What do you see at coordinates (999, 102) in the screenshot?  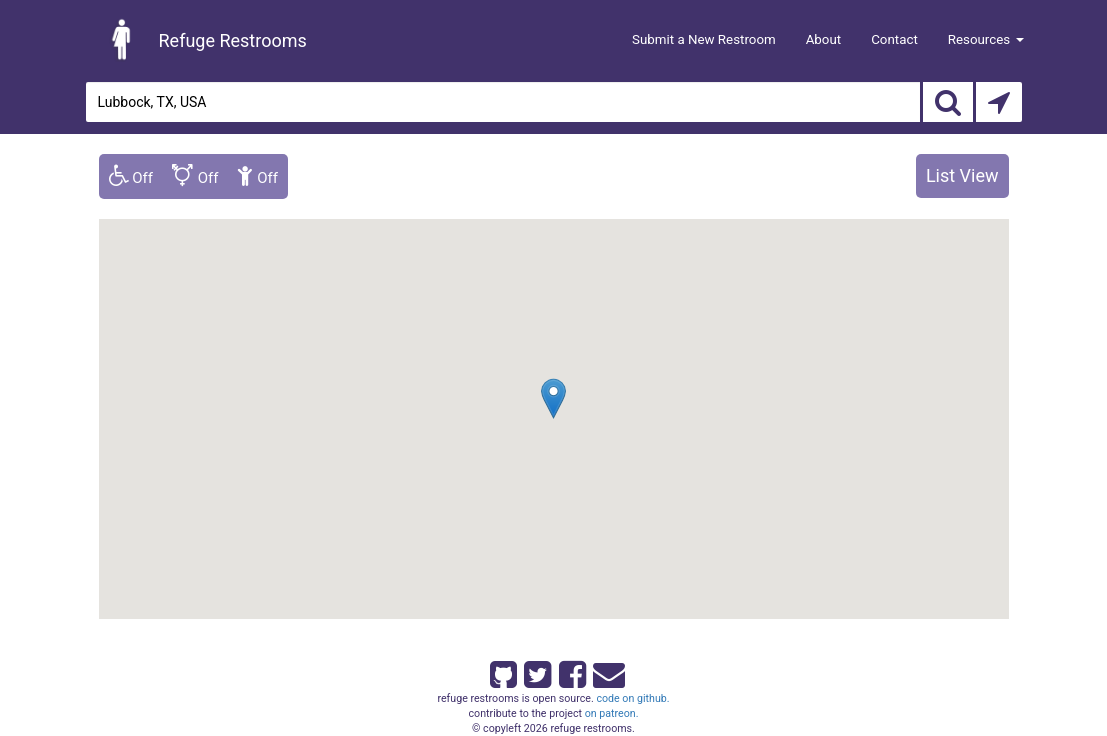 I see `[Search by Current Location]` at bounding box center [999, 102].